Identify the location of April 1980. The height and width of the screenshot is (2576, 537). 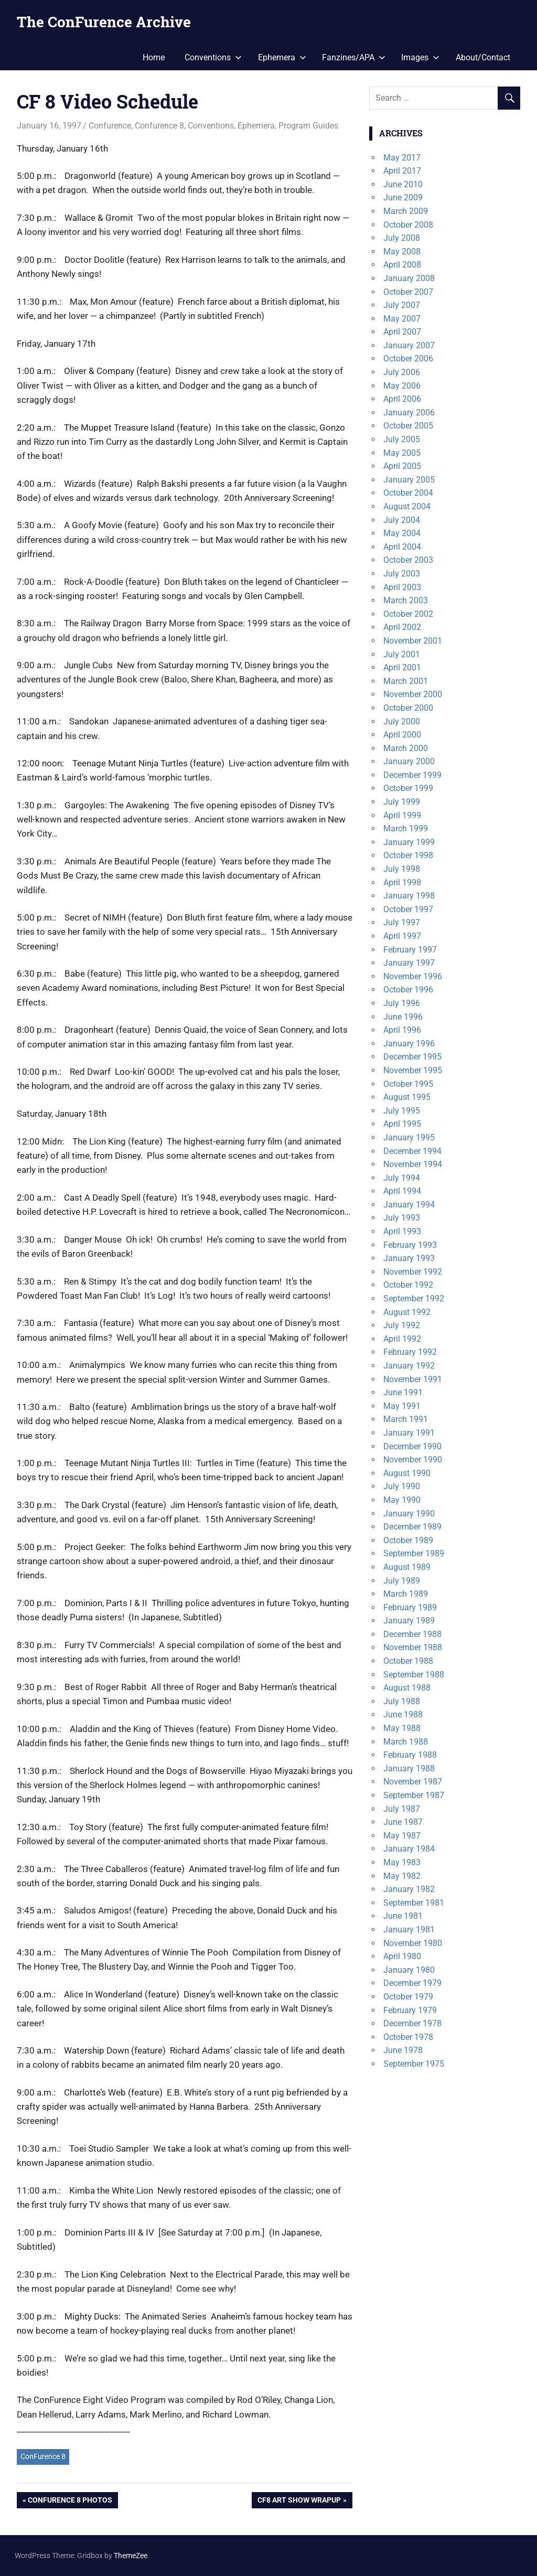
(402, 1956).